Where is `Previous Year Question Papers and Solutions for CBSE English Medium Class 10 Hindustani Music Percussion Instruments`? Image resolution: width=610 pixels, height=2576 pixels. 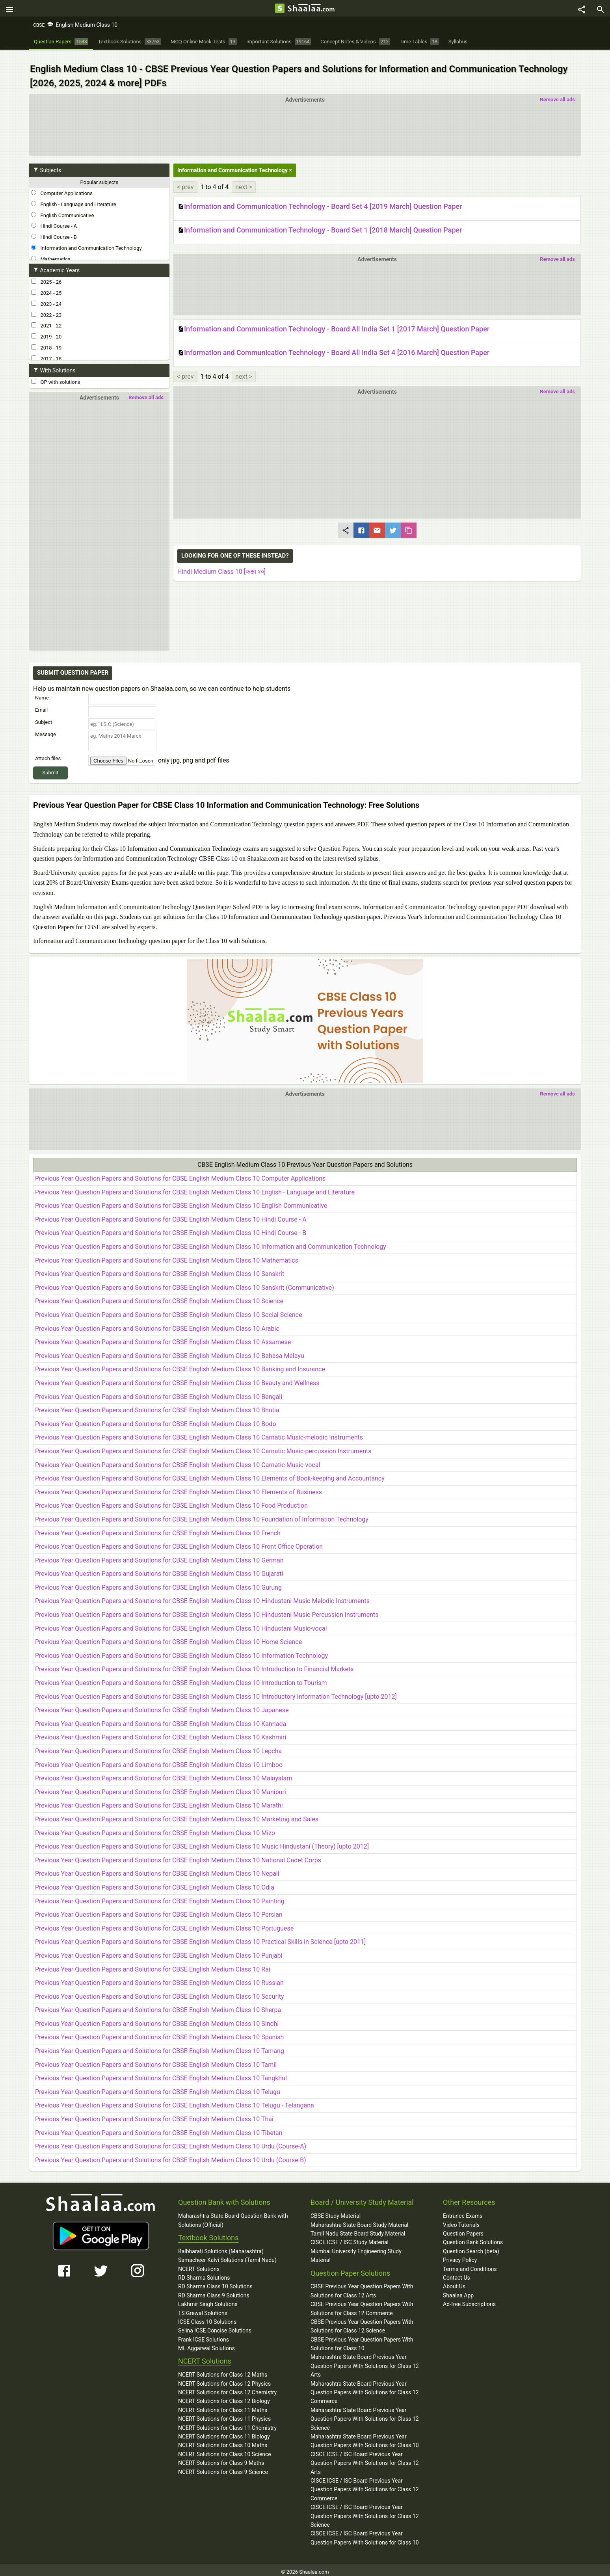
Previous Year Question Papers and Solutions for CBSE English Medium Class 10 Hindustani Music Percussion Instruments is located at coordinates (206, 1610).